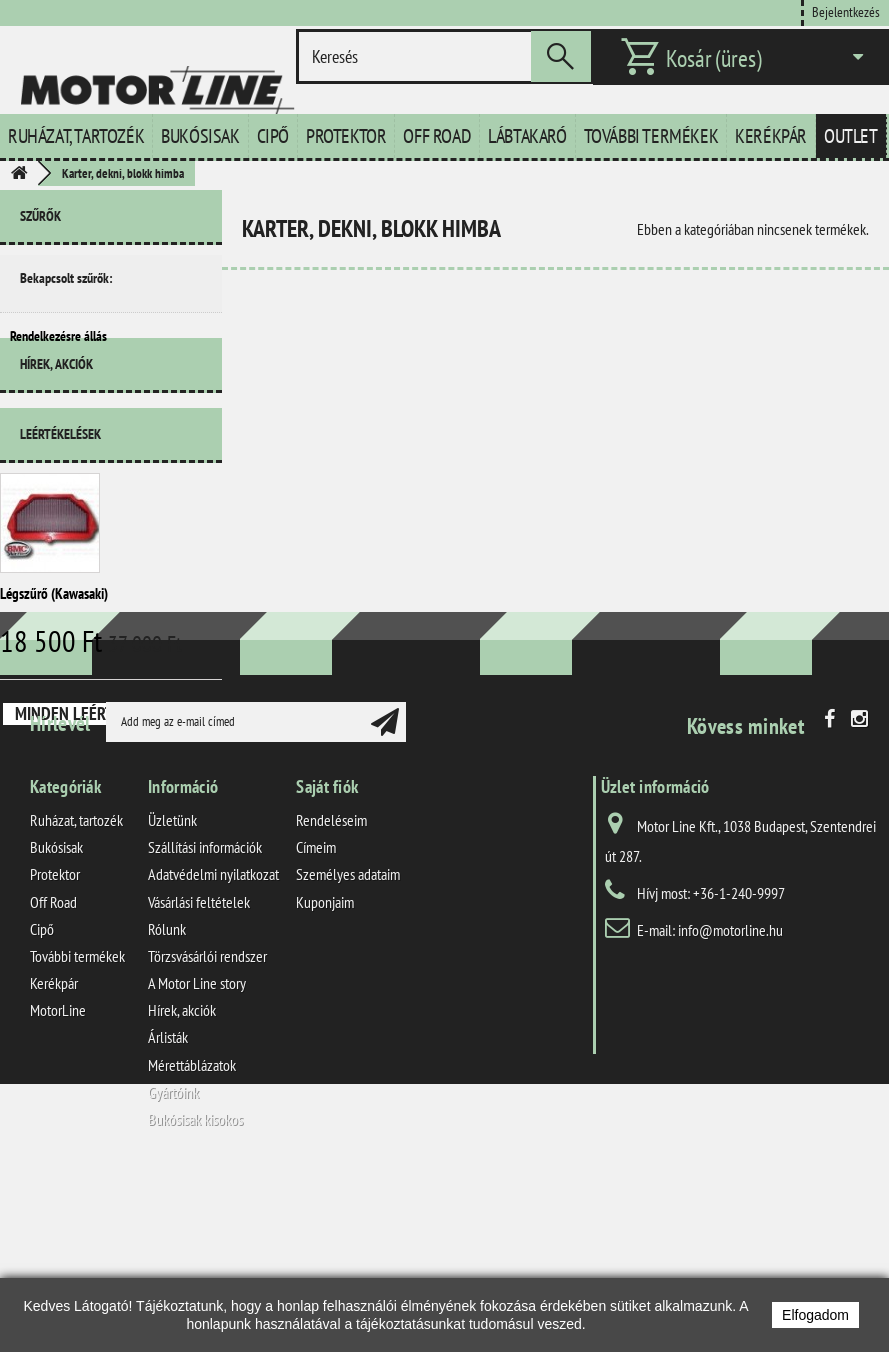  What do you see at coordinates (327, 961) in the screenshot?
I see `Saját fiók` at bounding box center [327, 961].